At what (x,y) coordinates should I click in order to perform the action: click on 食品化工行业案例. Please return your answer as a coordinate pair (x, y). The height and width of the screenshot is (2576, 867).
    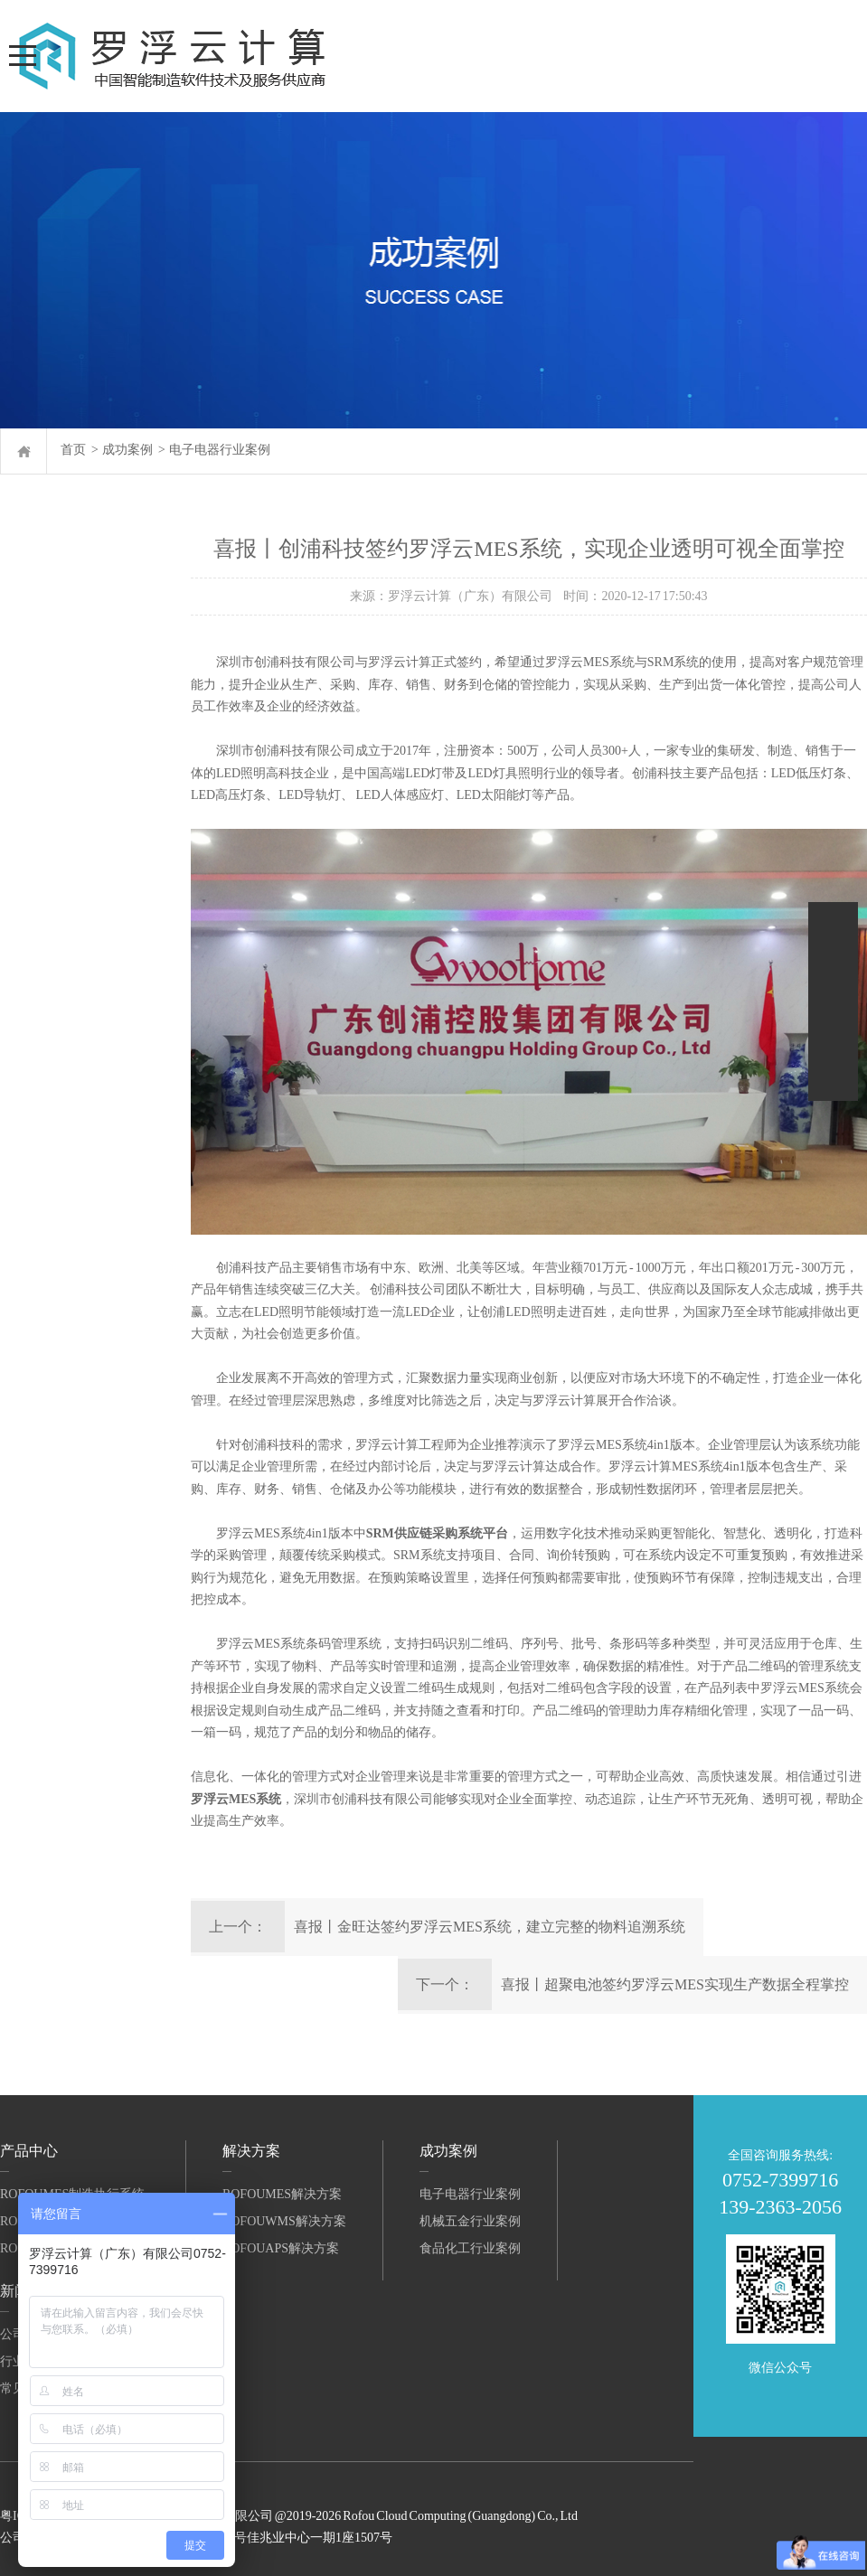
    Looking at the image, I should click on (470, 2248).